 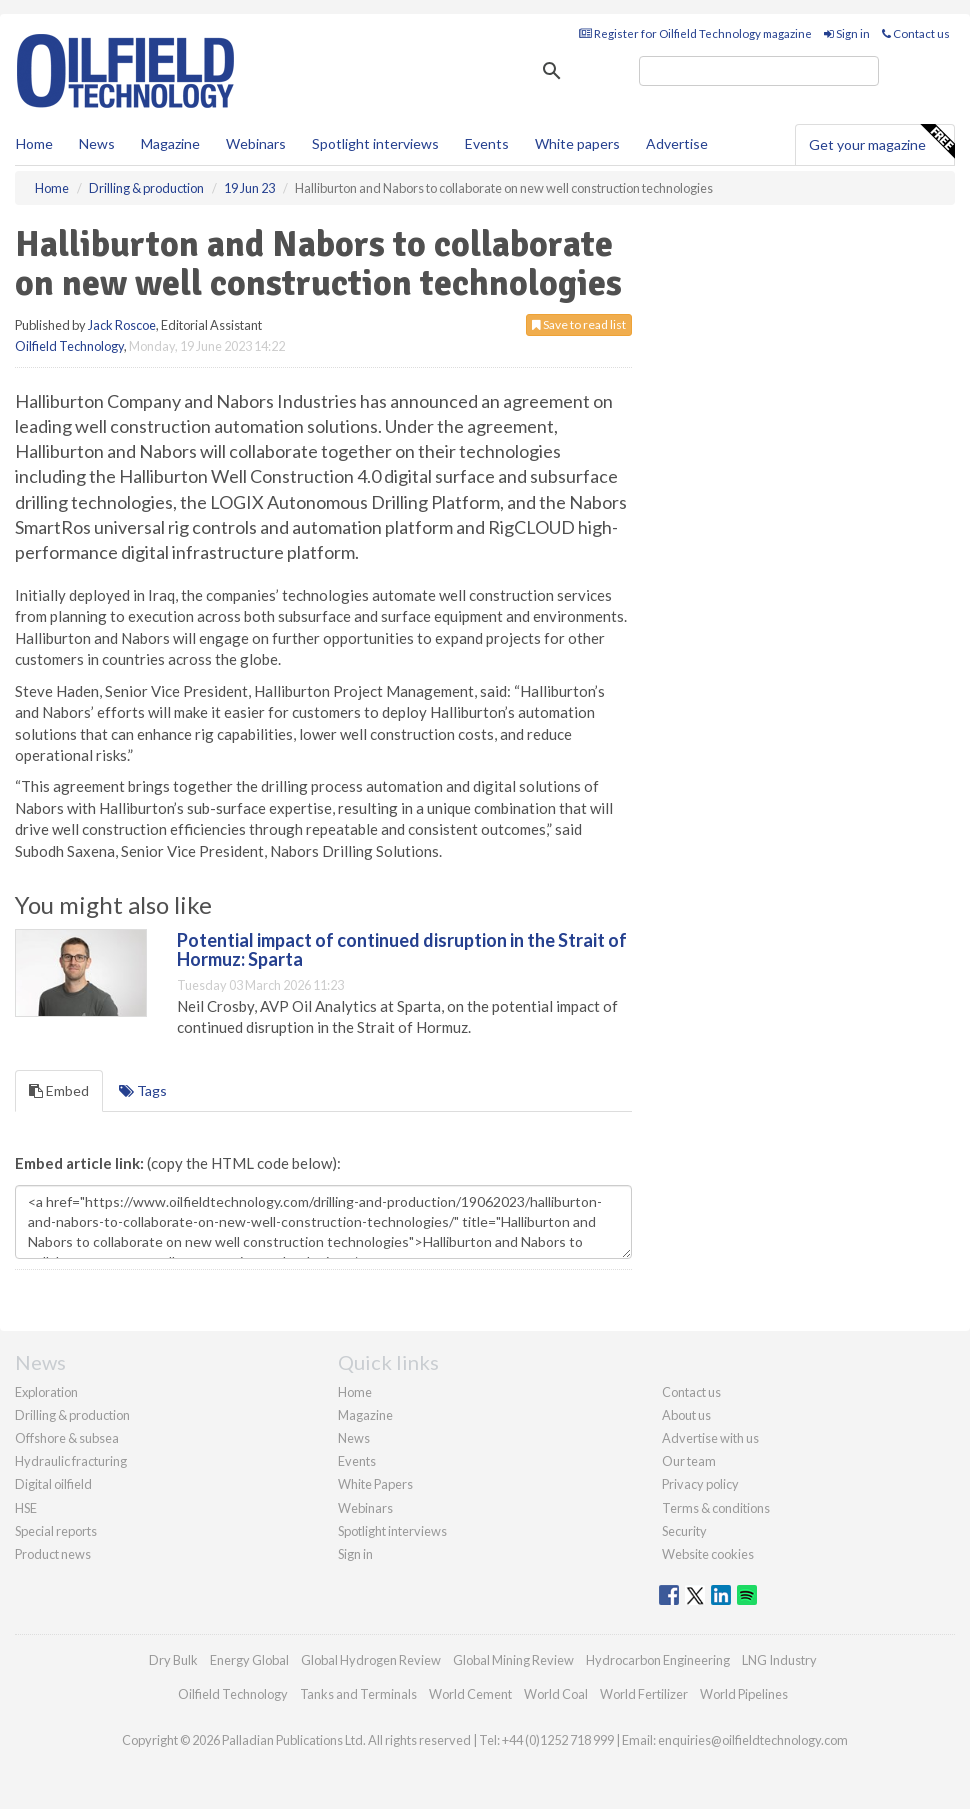 I want to click on Security, so click(x=684, y=1531).